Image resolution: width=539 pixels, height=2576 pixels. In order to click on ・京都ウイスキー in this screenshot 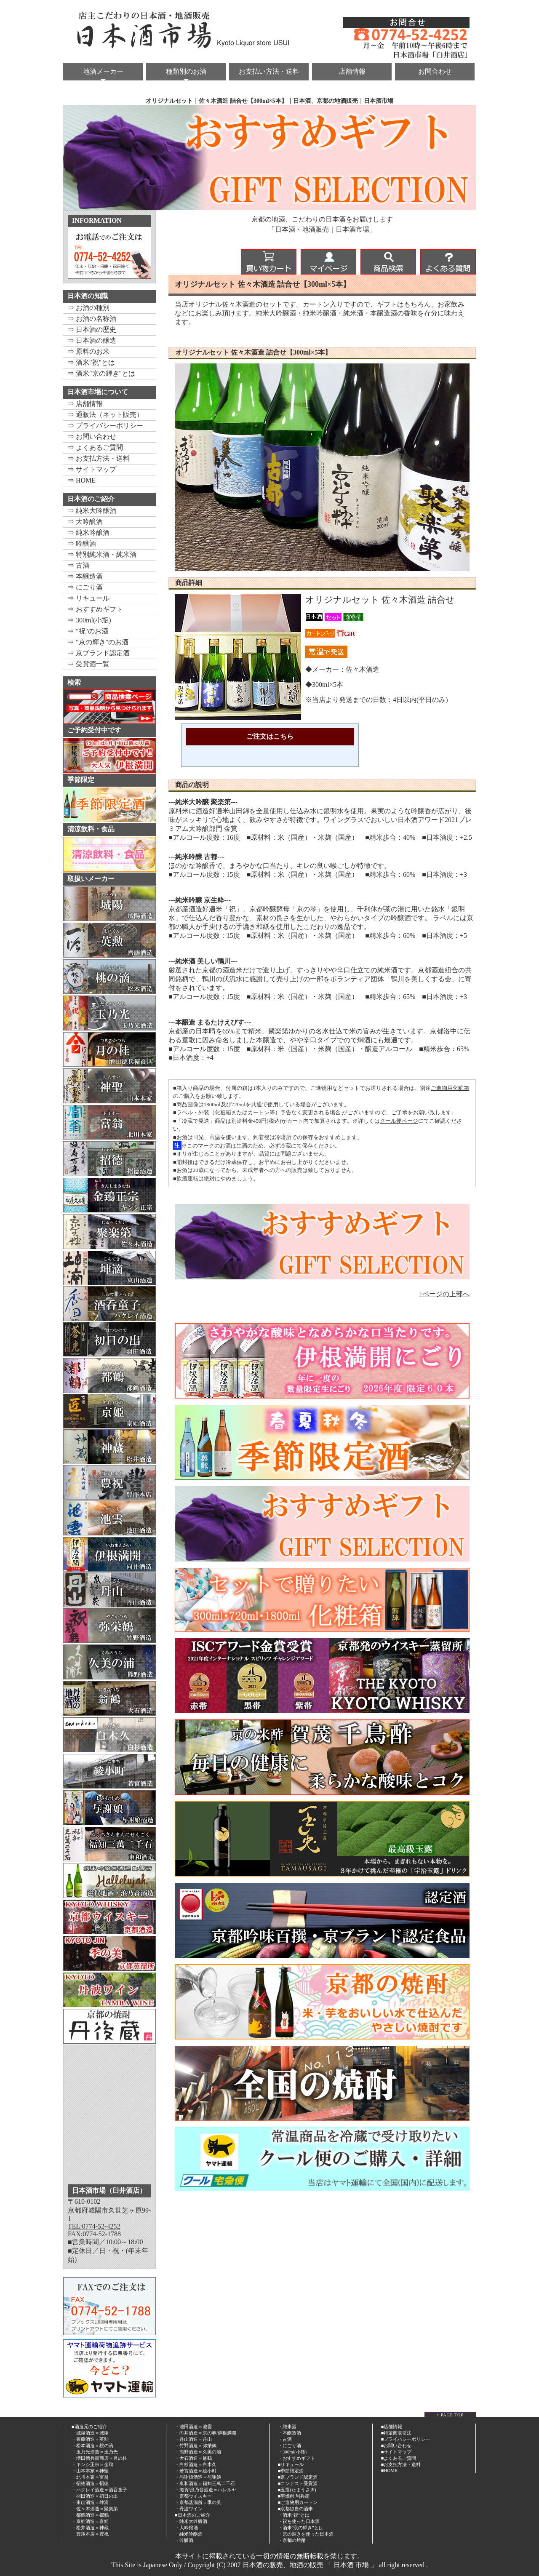, I will do `click(193, 2496)`.